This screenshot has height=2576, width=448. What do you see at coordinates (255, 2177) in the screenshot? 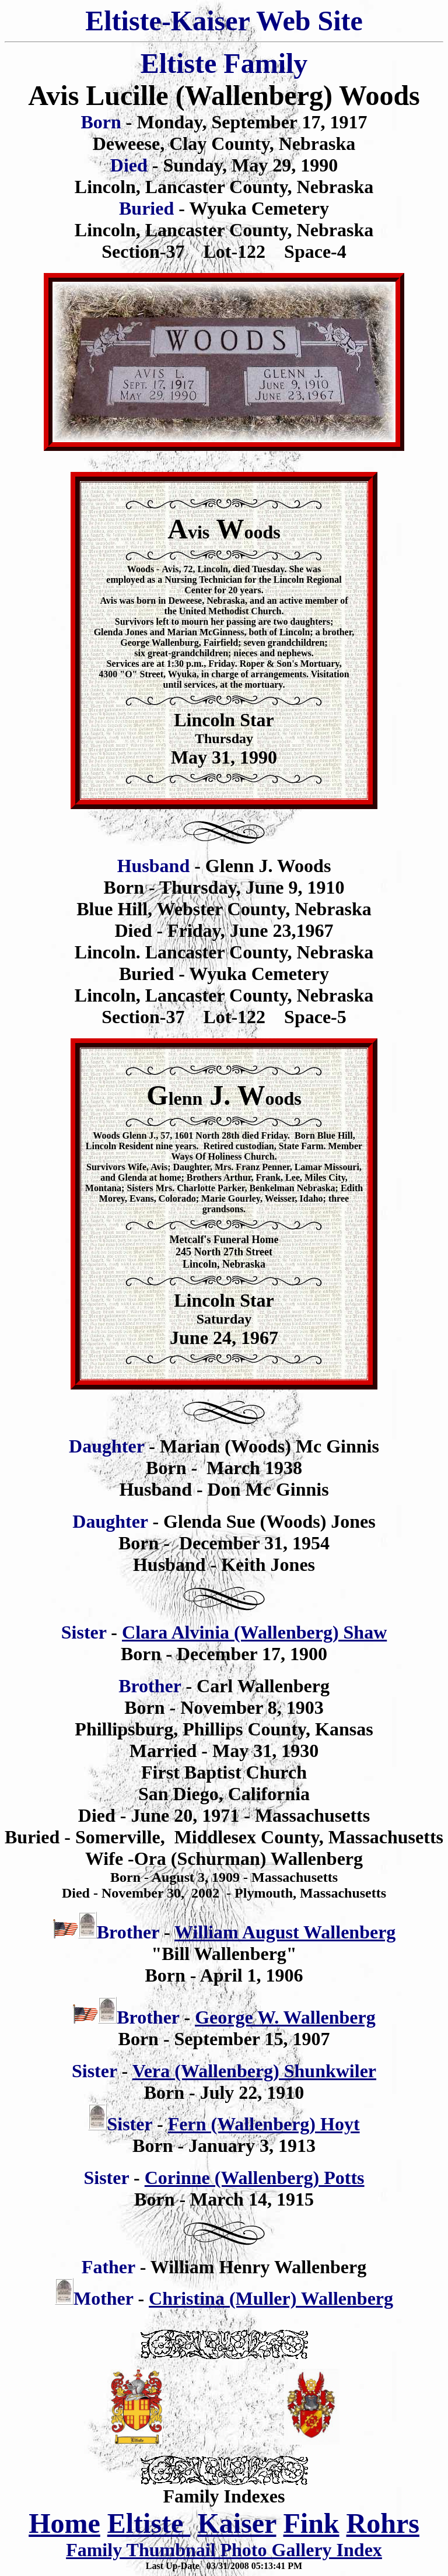
I see `Corinne (Wallenberg) Potts` at bounding box center [255, 2177].